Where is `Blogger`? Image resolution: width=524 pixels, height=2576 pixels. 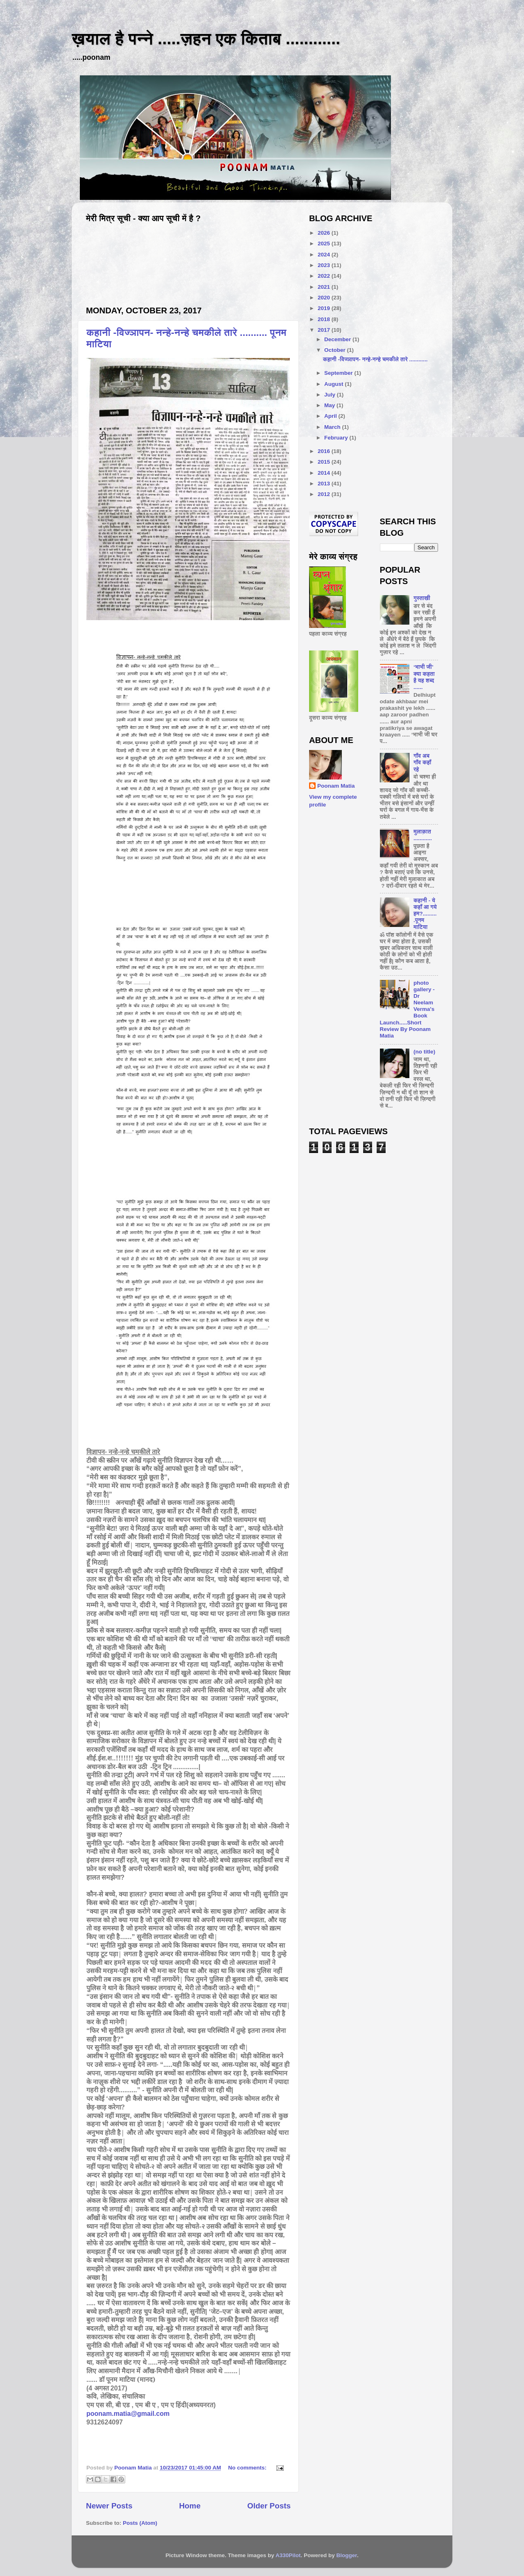 Blogger is located at coordinates (347, 2555).